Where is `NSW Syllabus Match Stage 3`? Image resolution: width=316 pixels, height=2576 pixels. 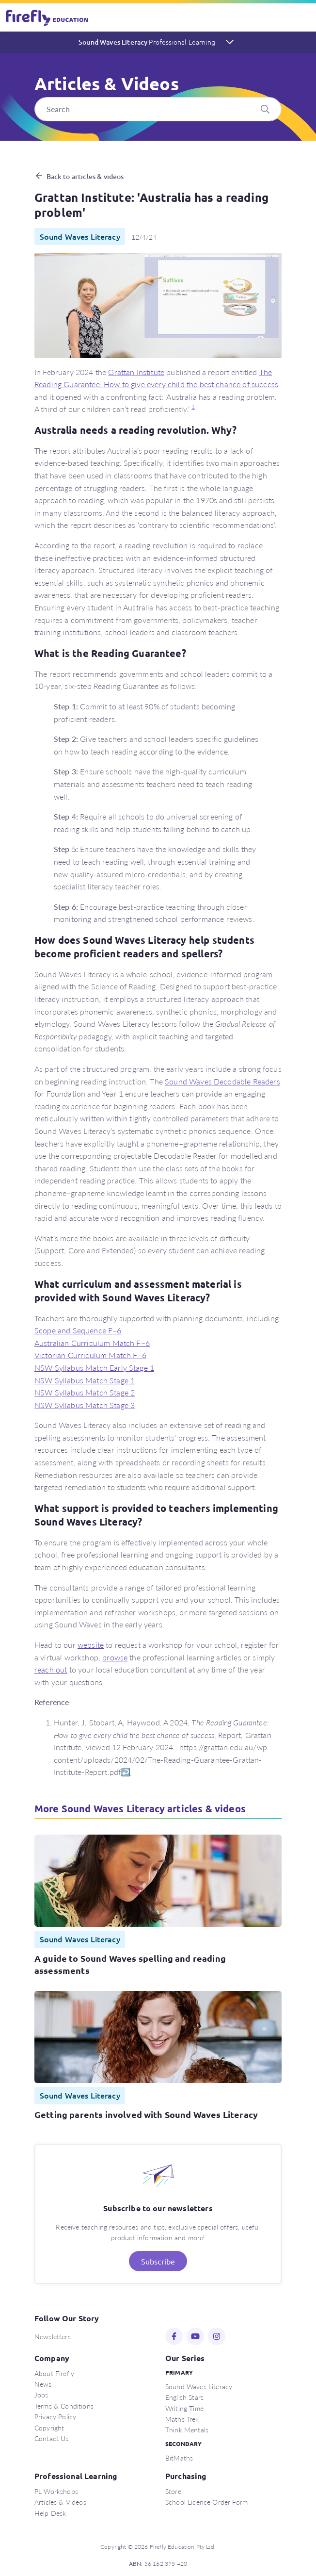
NSW Syllabus Match Stage 3 is located at coordinates (84, 1405).